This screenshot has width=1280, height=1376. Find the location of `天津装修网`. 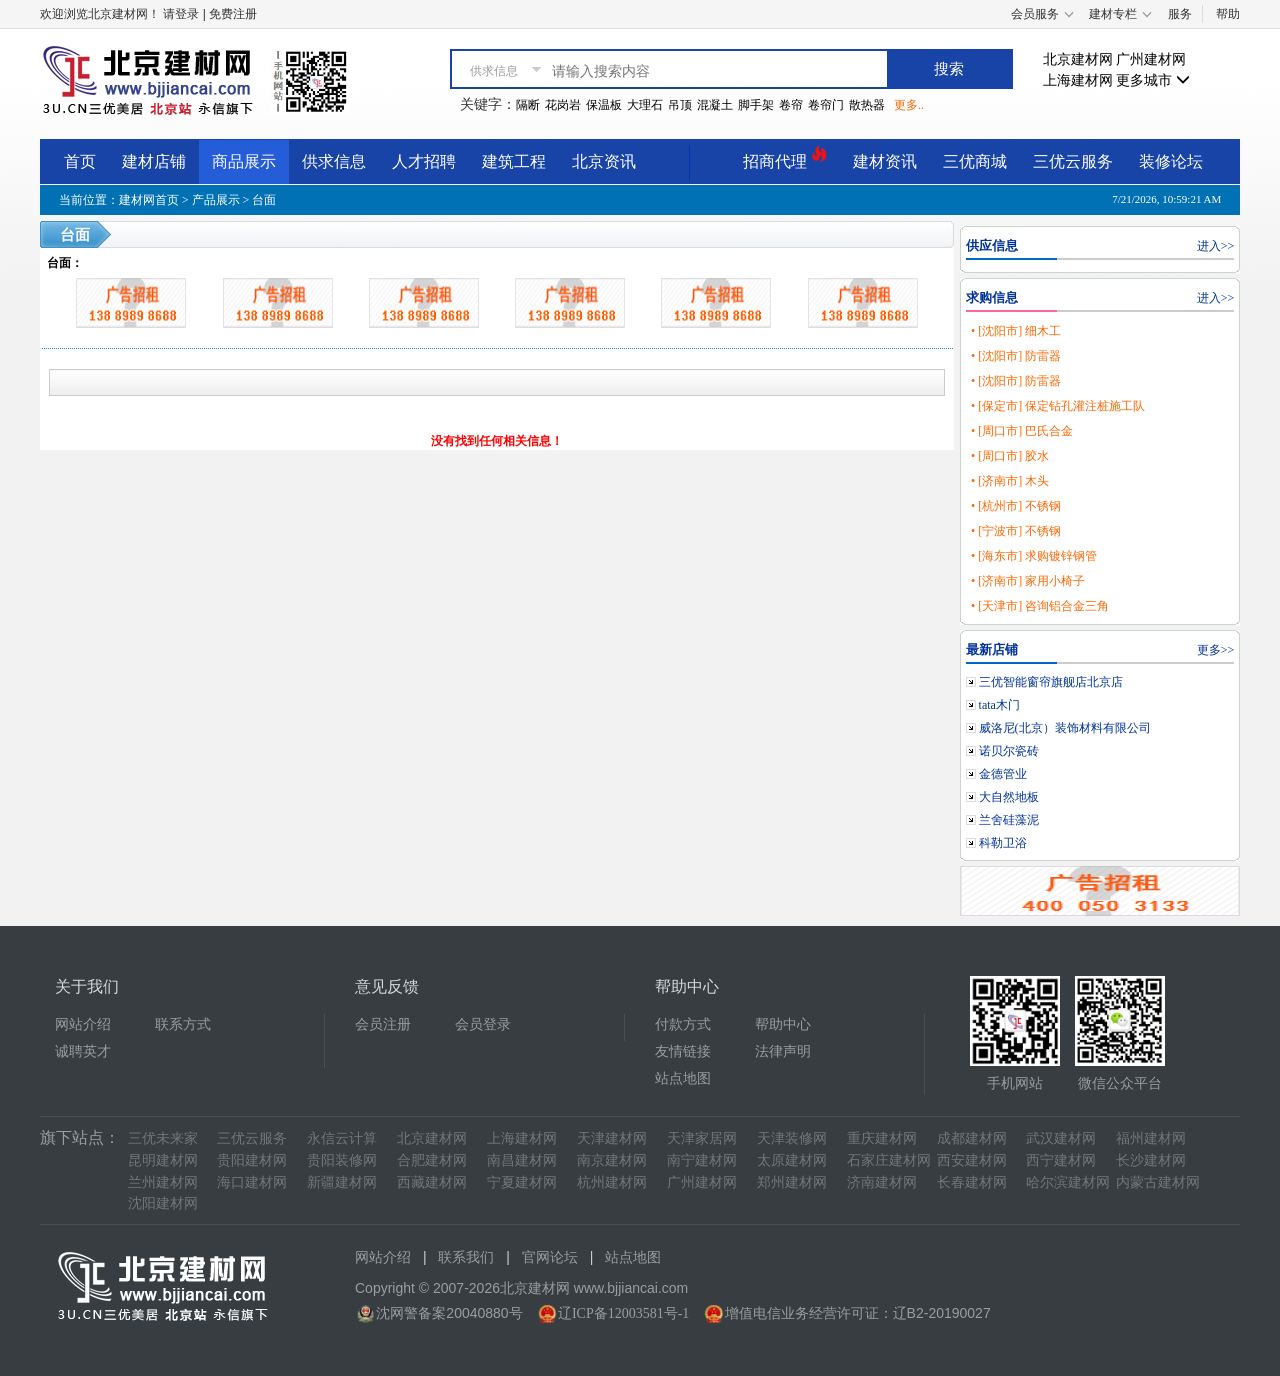

天津装修网 is located at coordinates (792, 1138).